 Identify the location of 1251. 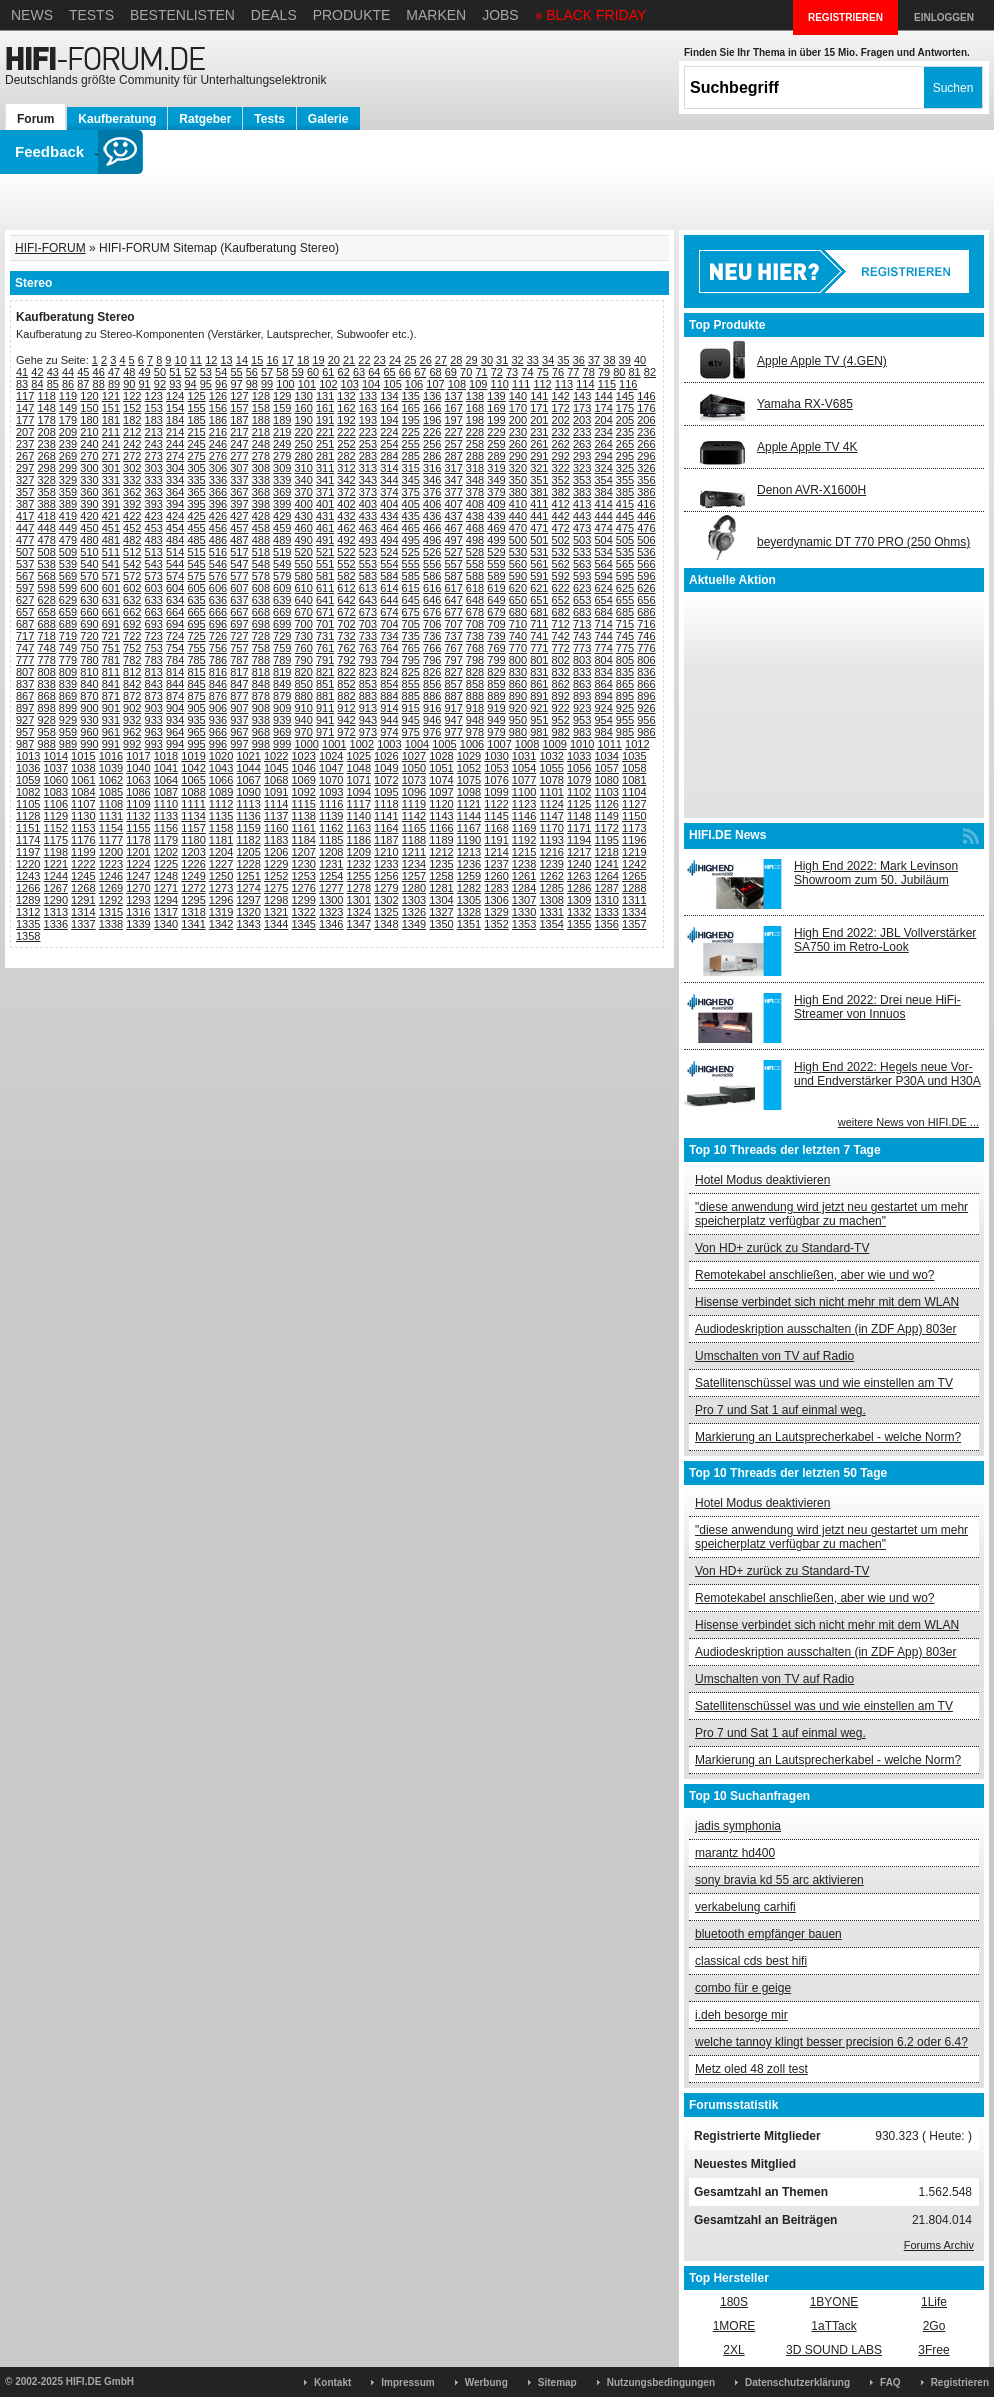
(248, 876).